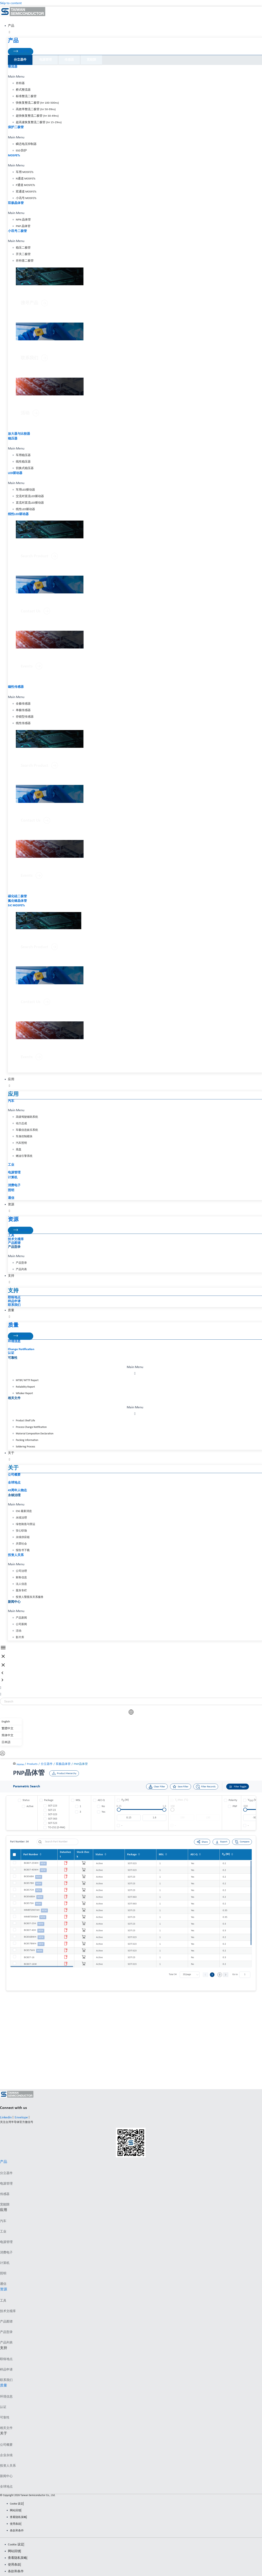 This screenshot has height=2576, width=262. What do you see at coordinates (25, 509) in the screenshot?
I see `线性LED驱动器` at bounding box center [25, 509].